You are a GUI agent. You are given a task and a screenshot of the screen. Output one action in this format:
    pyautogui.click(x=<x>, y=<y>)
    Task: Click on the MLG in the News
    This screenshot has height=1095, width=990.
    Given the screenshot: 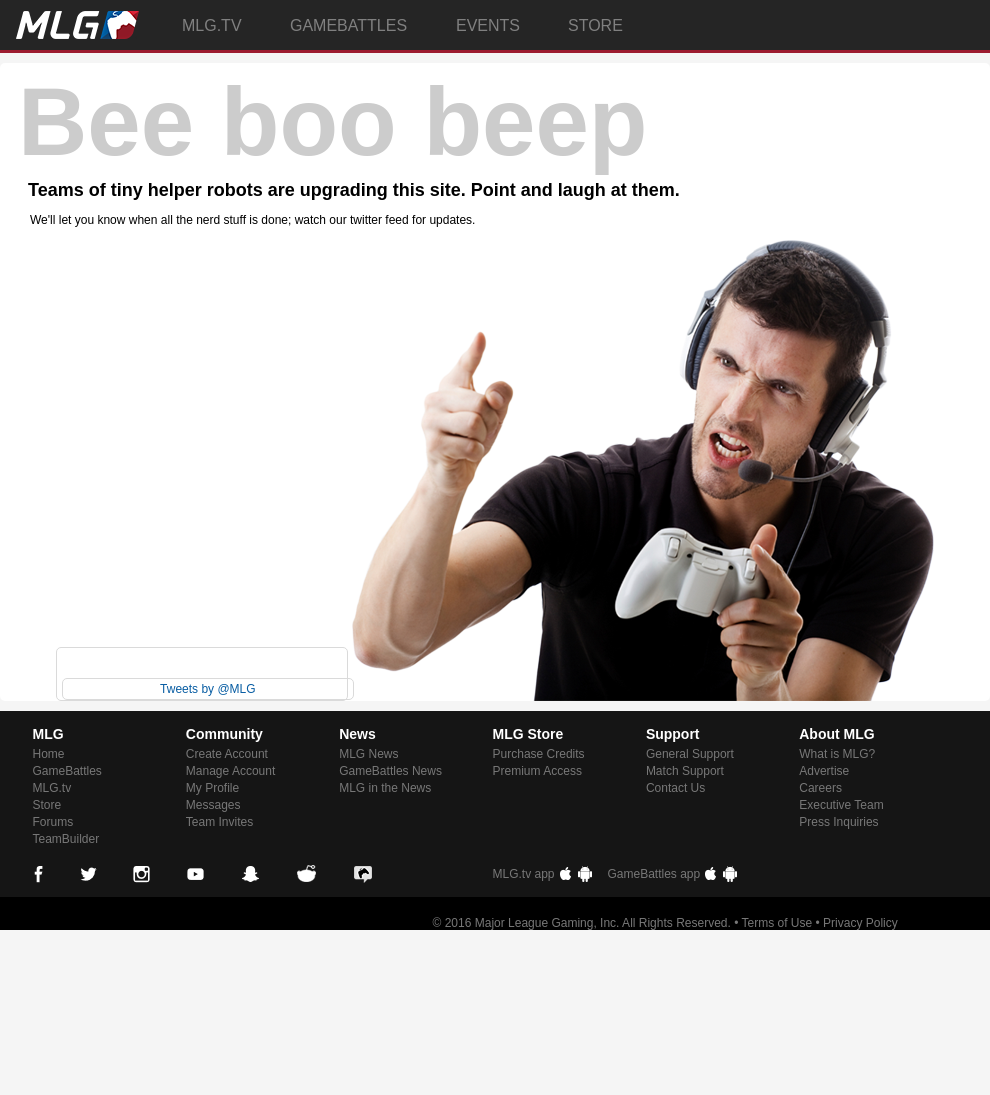 What is the action you would take?
    pyautogui.click(x=385, y=788)
    